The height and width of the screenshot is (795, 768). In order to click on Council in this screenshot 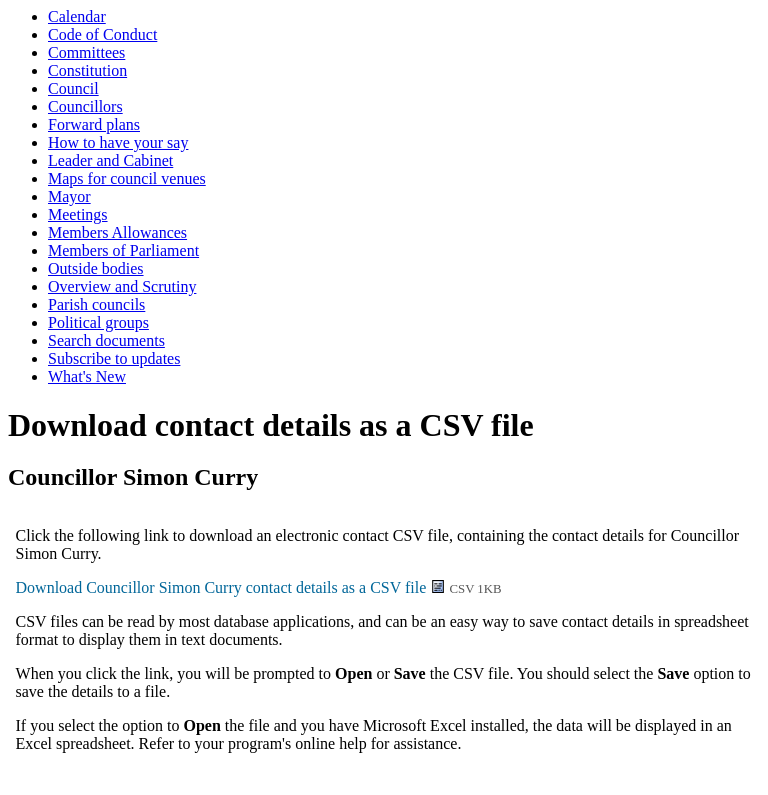, I will do `click(73, 88)`.